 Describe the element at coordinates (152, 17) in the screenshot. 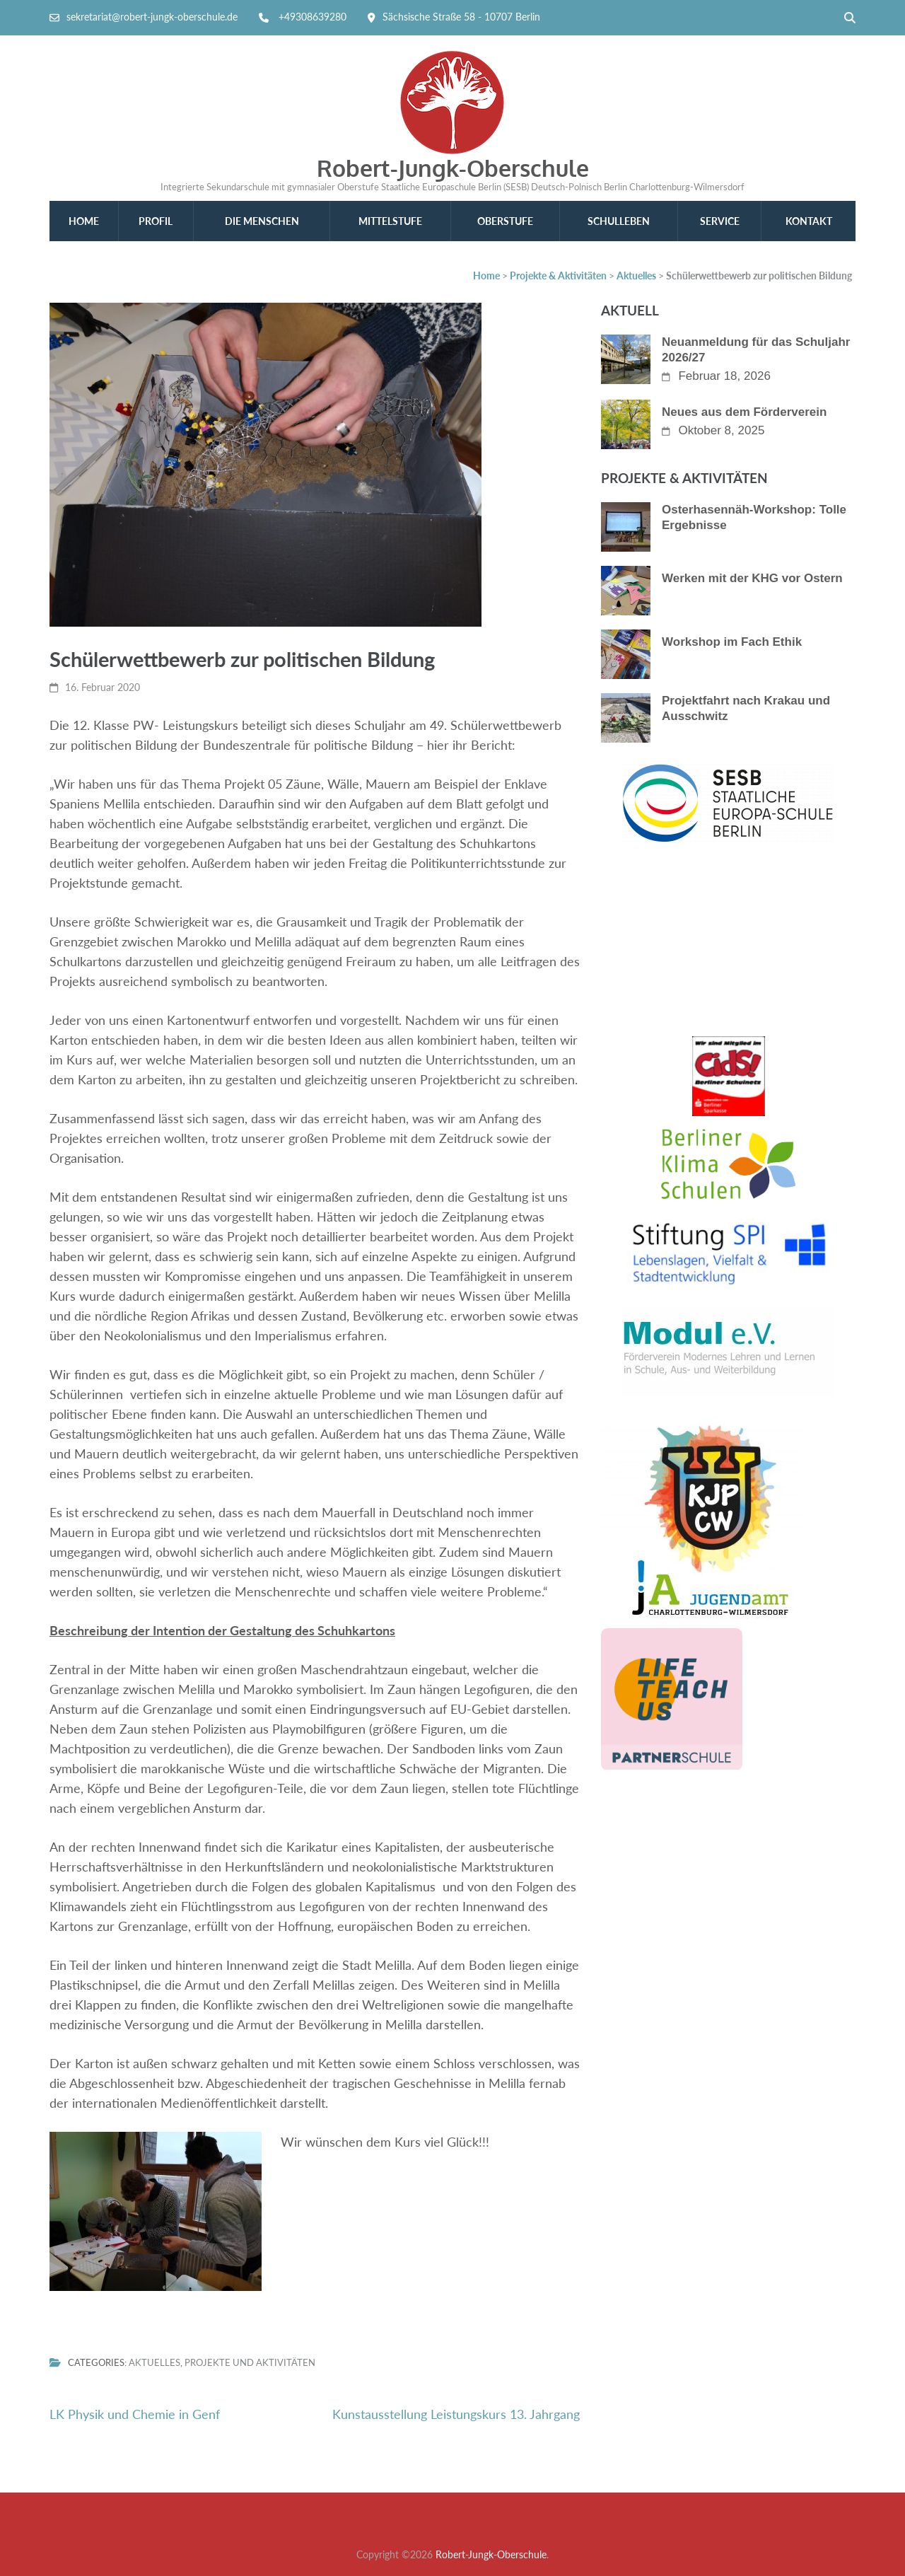

I see `sekretariat@robert-jungk-oberschule.de` at that location.